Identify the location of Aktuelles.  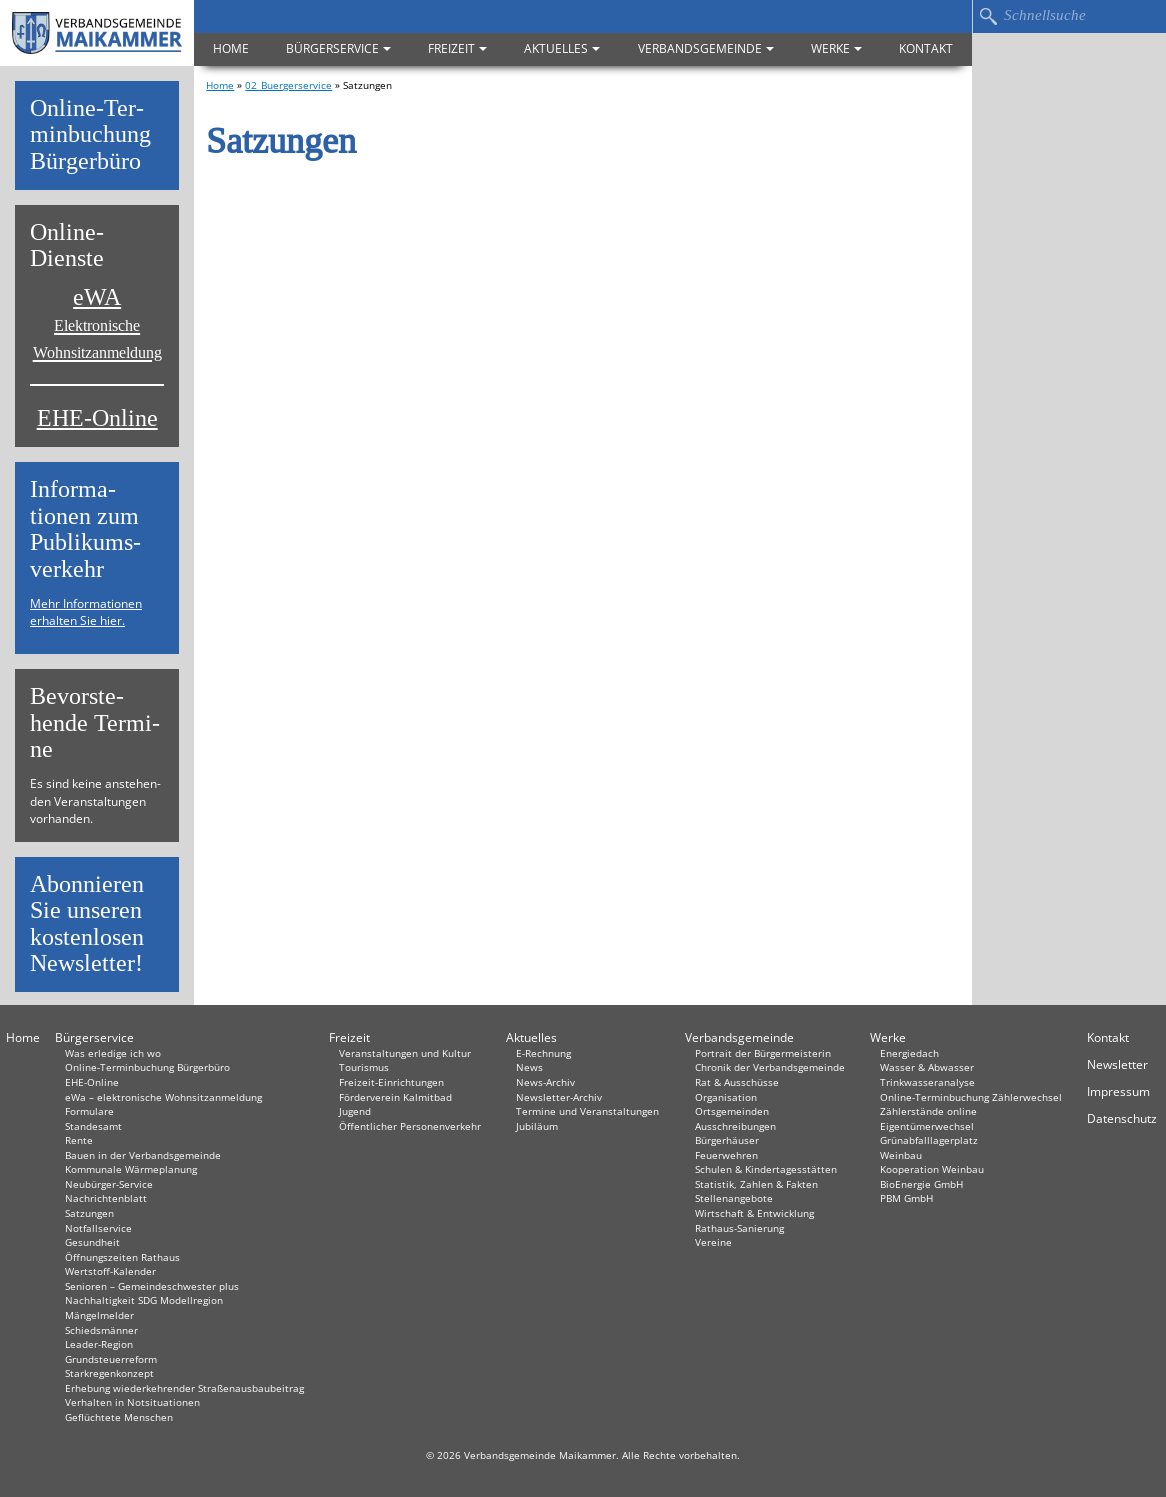
(562, 48).